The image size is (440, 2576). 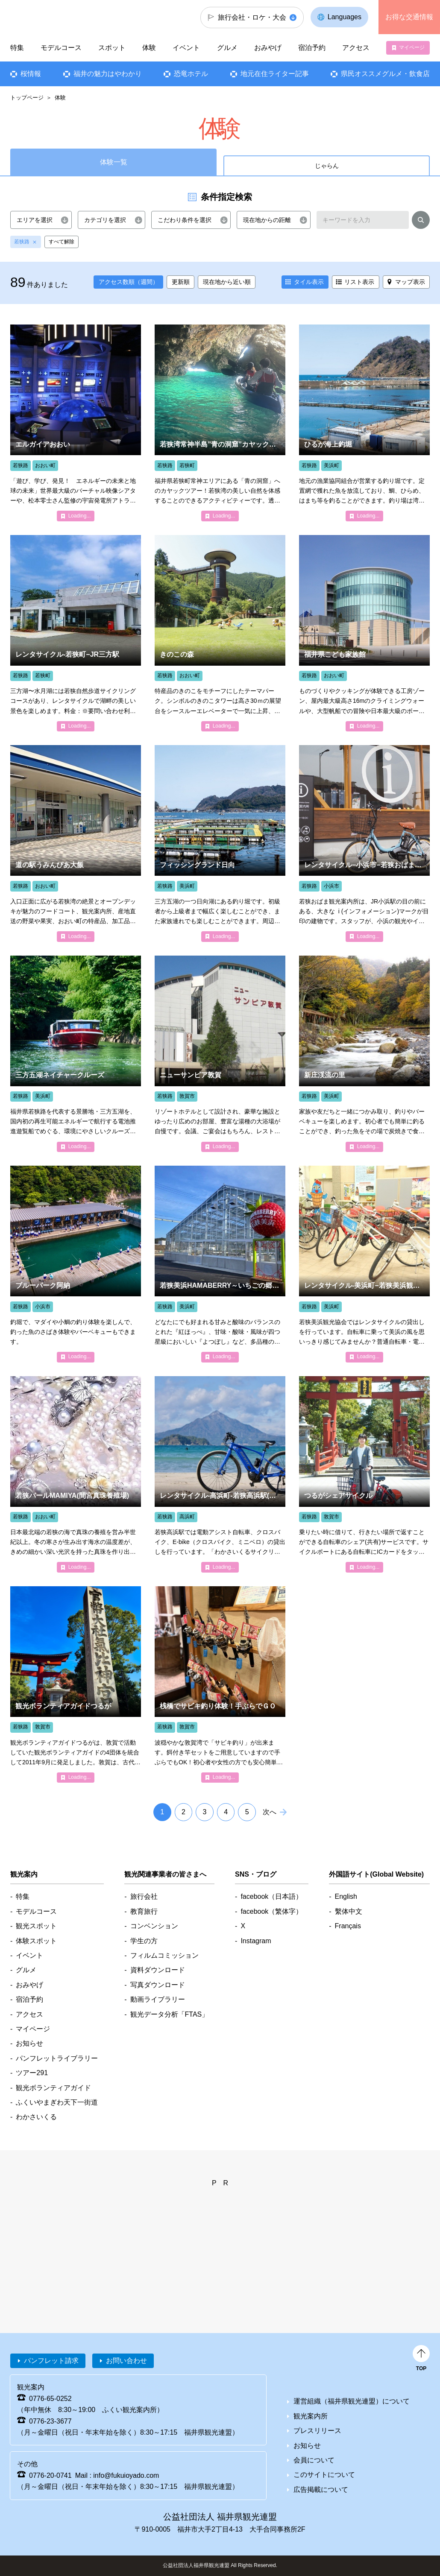 I want to click on Français, so click(x=348, y=1926).